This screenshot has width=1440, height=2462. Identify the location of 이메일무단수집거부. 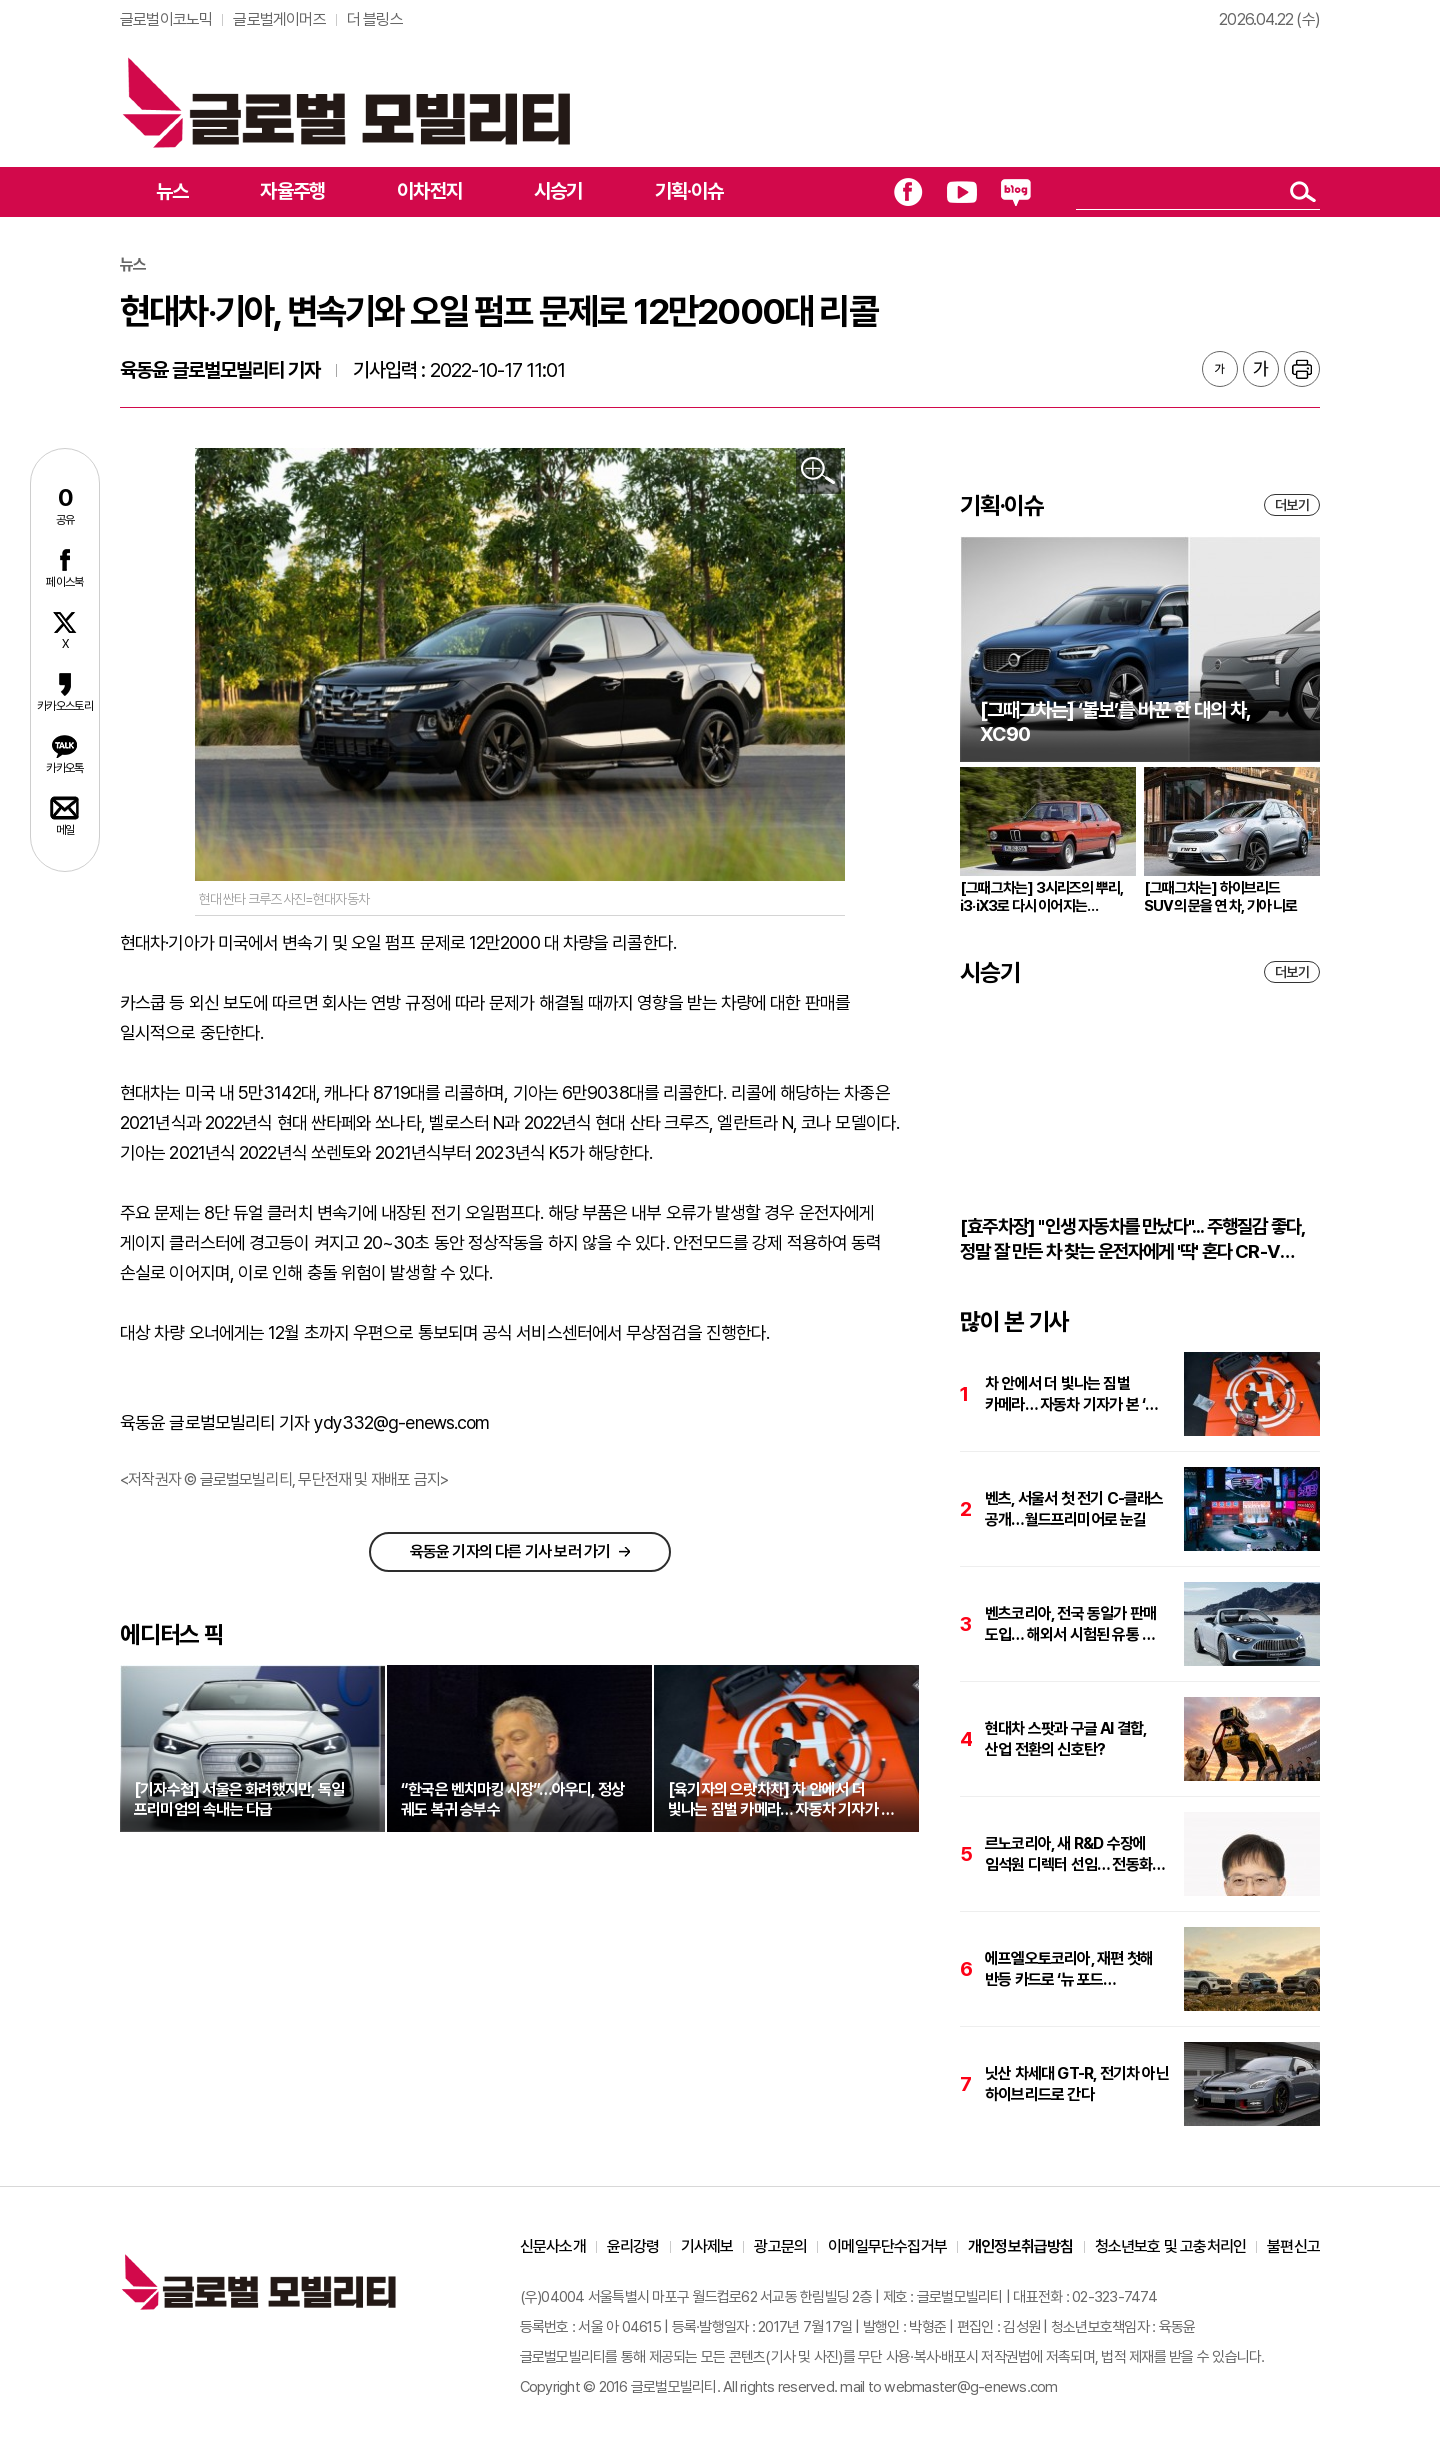
(887, 2246).